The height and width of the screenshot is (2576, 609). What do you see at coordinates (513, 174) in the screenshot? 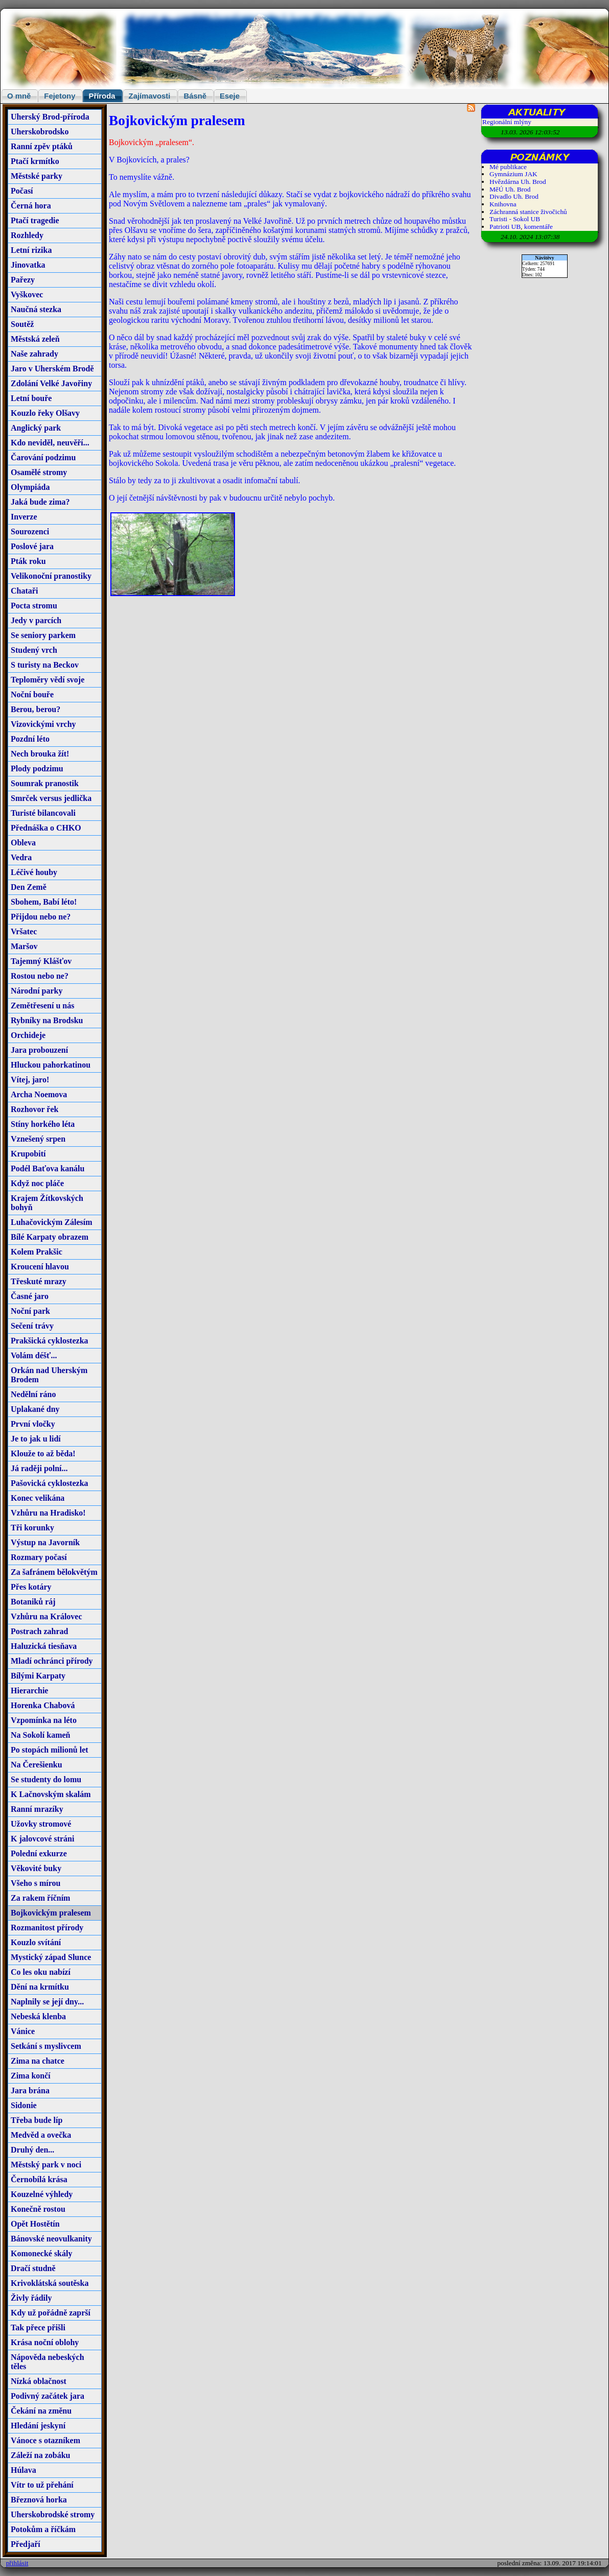
I see `Gymnázium JAK` at bounding box center [513, 174].